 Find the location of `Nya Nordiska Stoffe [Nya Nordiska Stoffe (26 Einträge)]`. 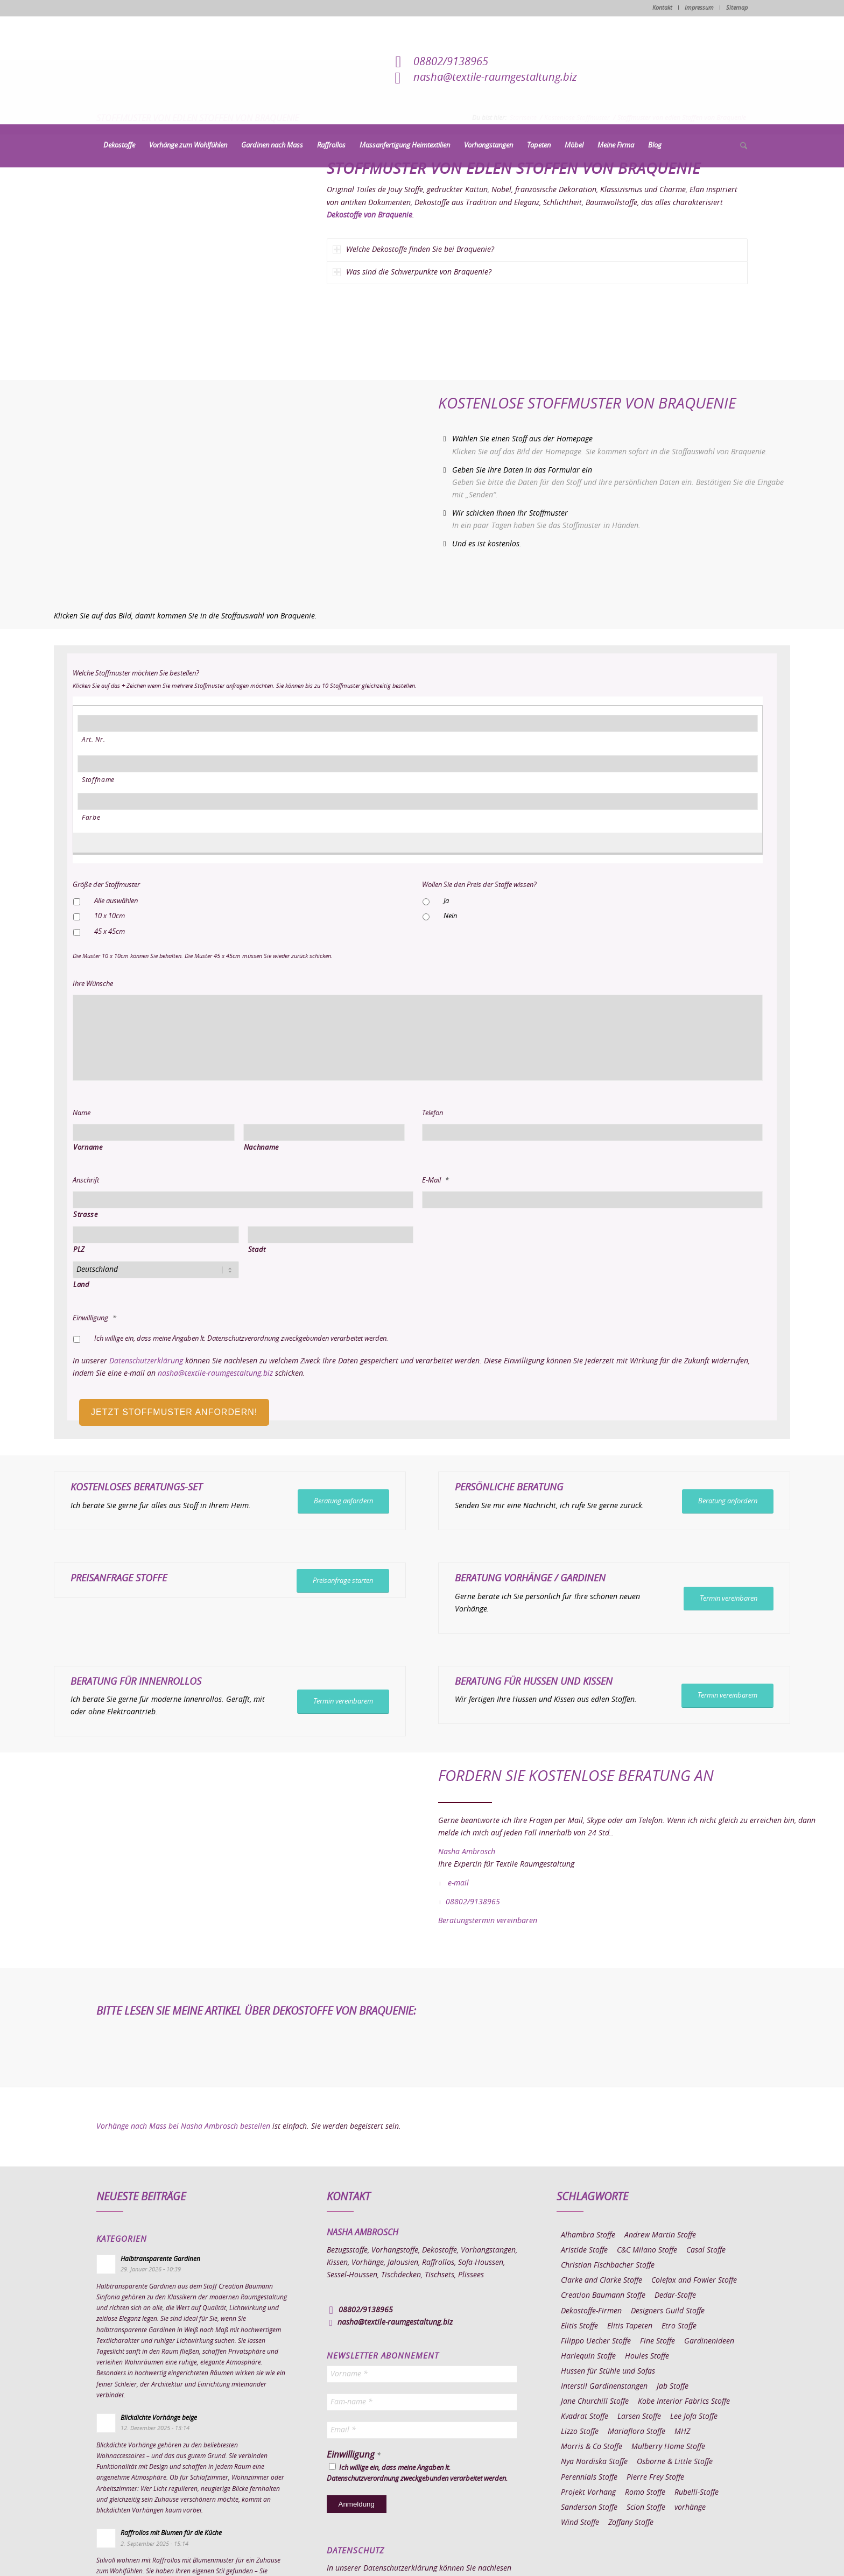

Nya Nordiska Stoffe [Nya Nordiska Stoffe (26 Einträge)] is located at coordinates (594, 2462).